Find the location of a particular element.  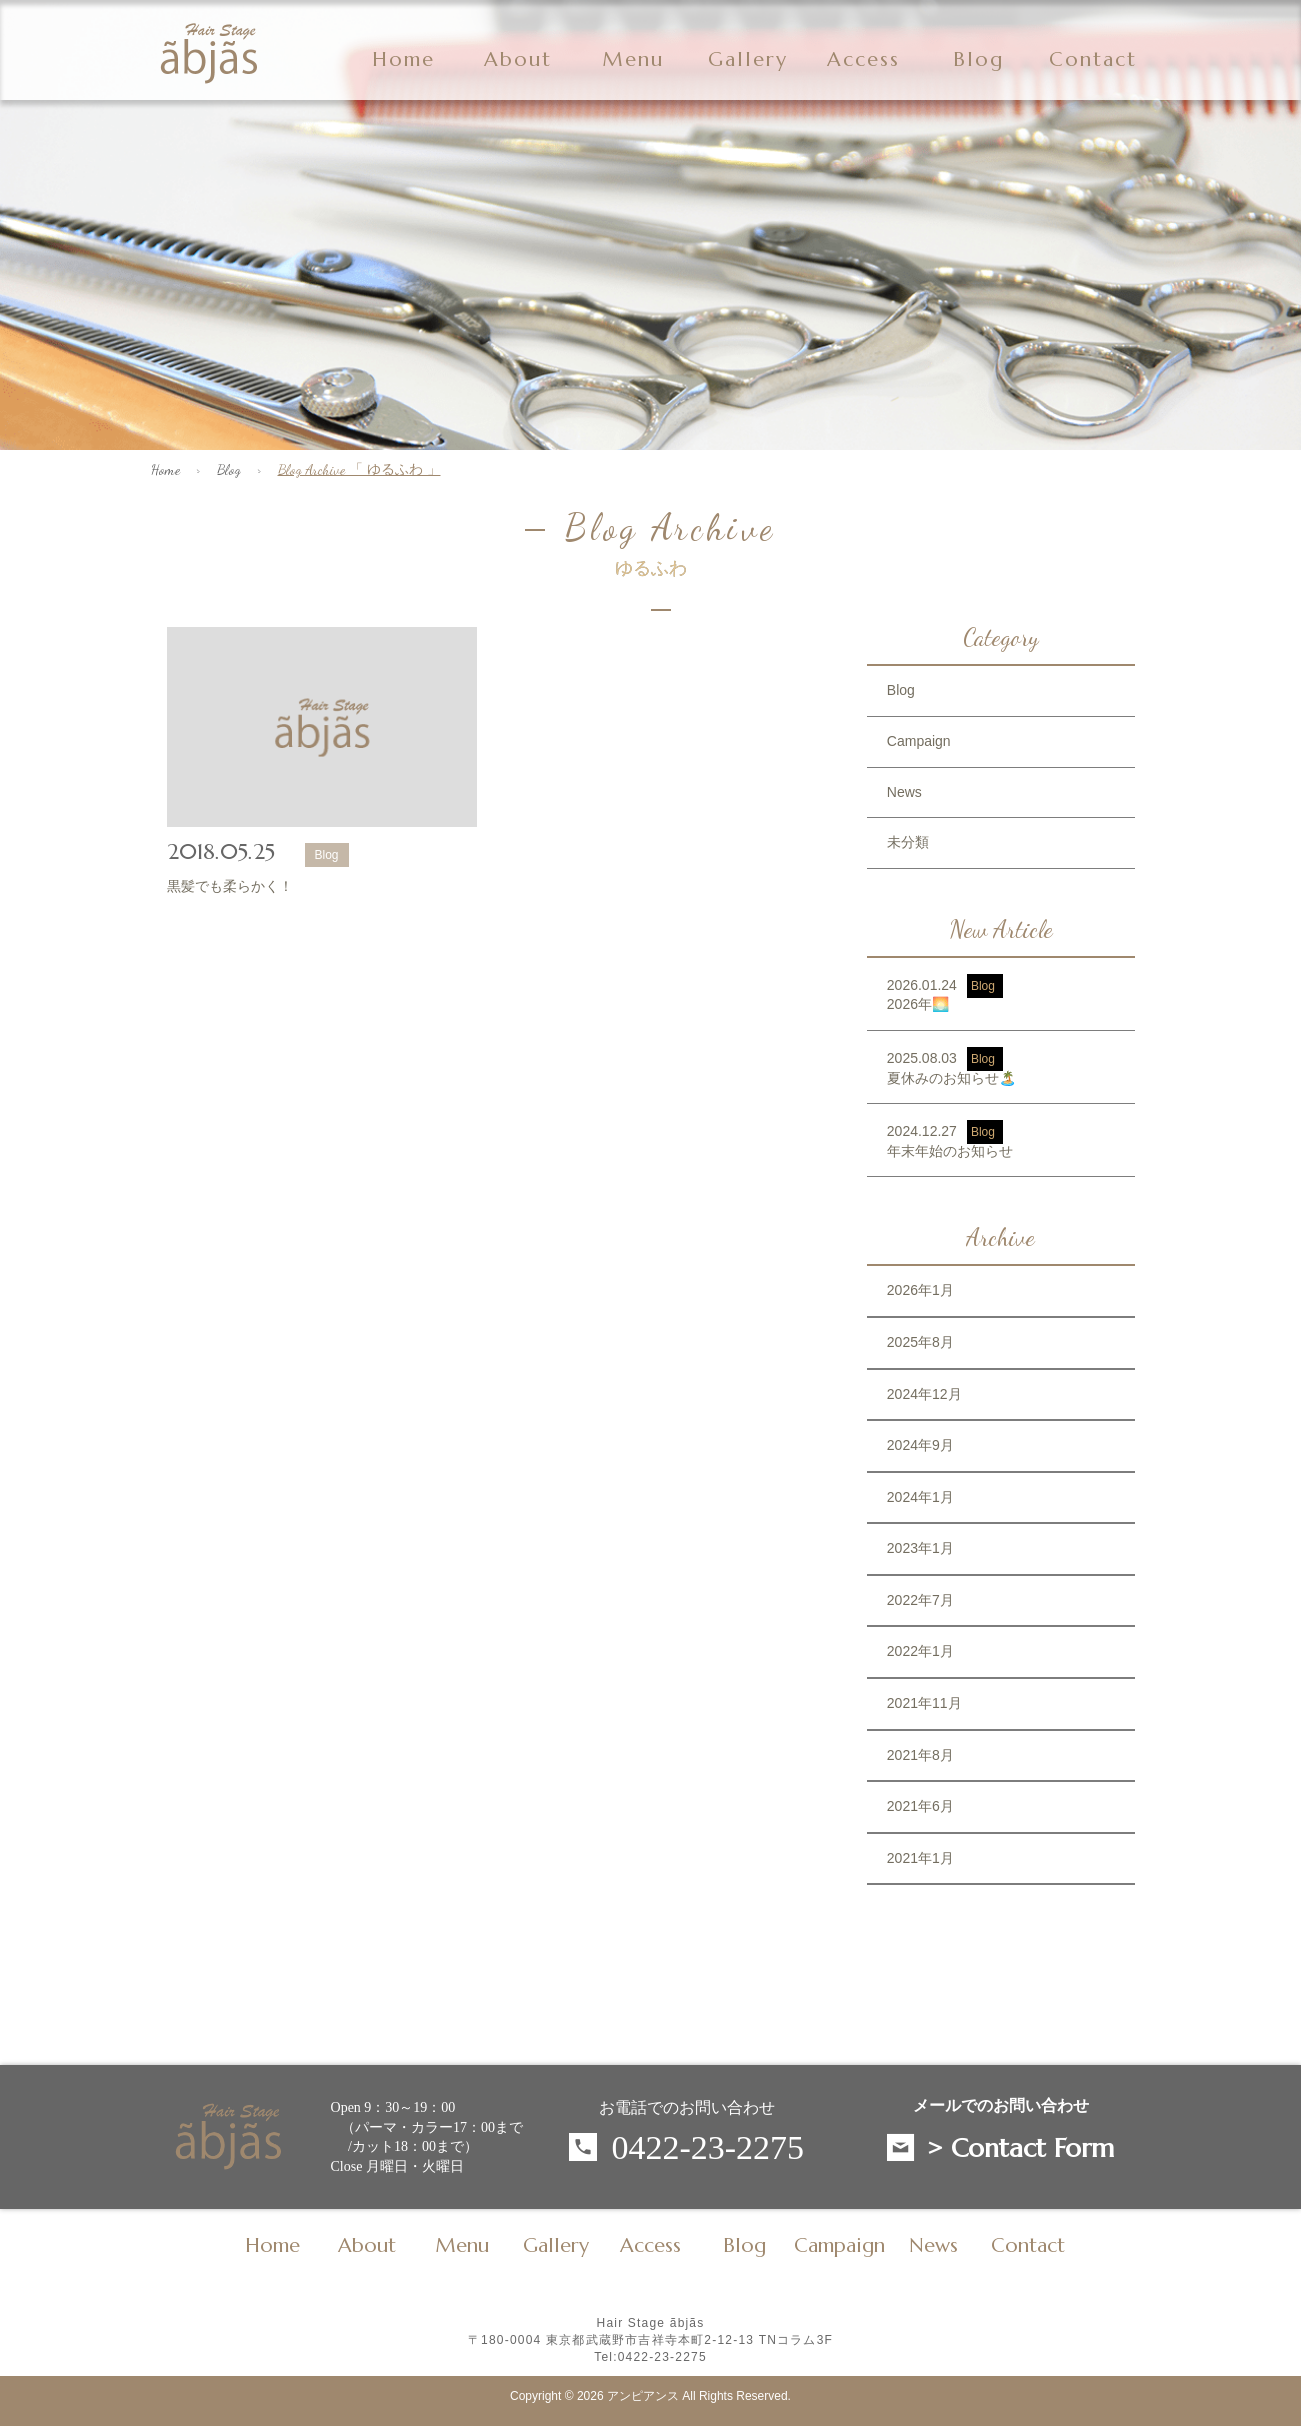

Contact is located at coordinates (1093, 60).